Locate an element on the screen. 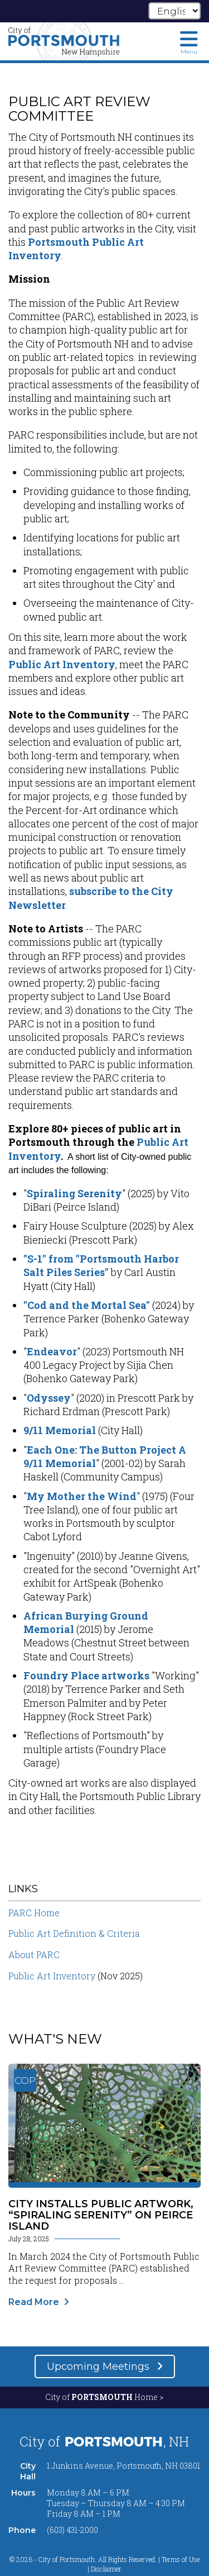  [Select Language] is located at coordinates (174, 11).